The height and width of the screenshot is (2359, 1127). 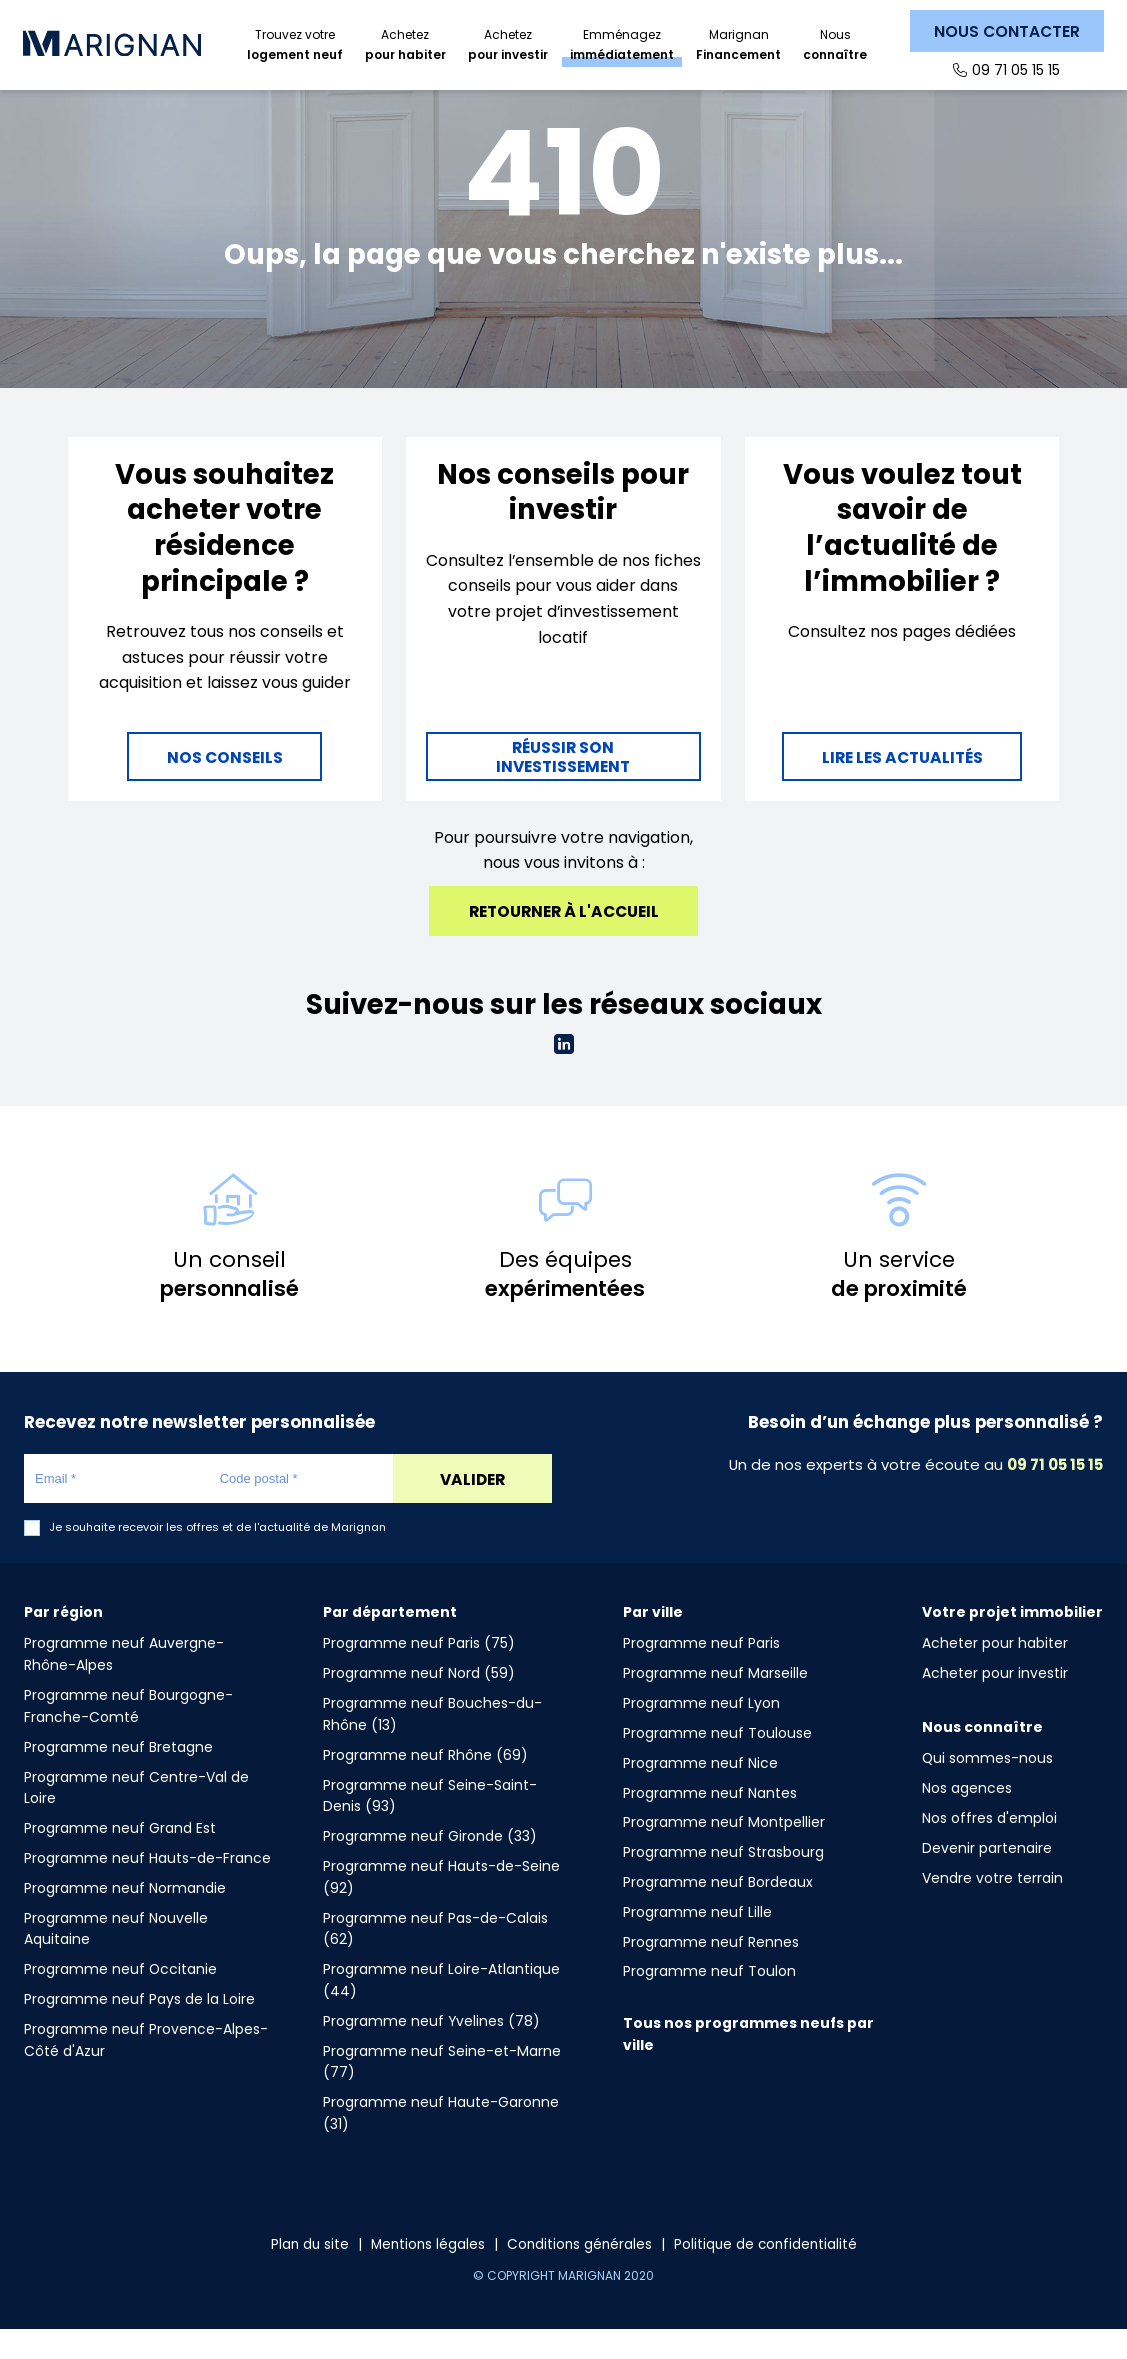 I want to click on Programme neuf Haute-Garonne (31), so click(x=441, y=2143).